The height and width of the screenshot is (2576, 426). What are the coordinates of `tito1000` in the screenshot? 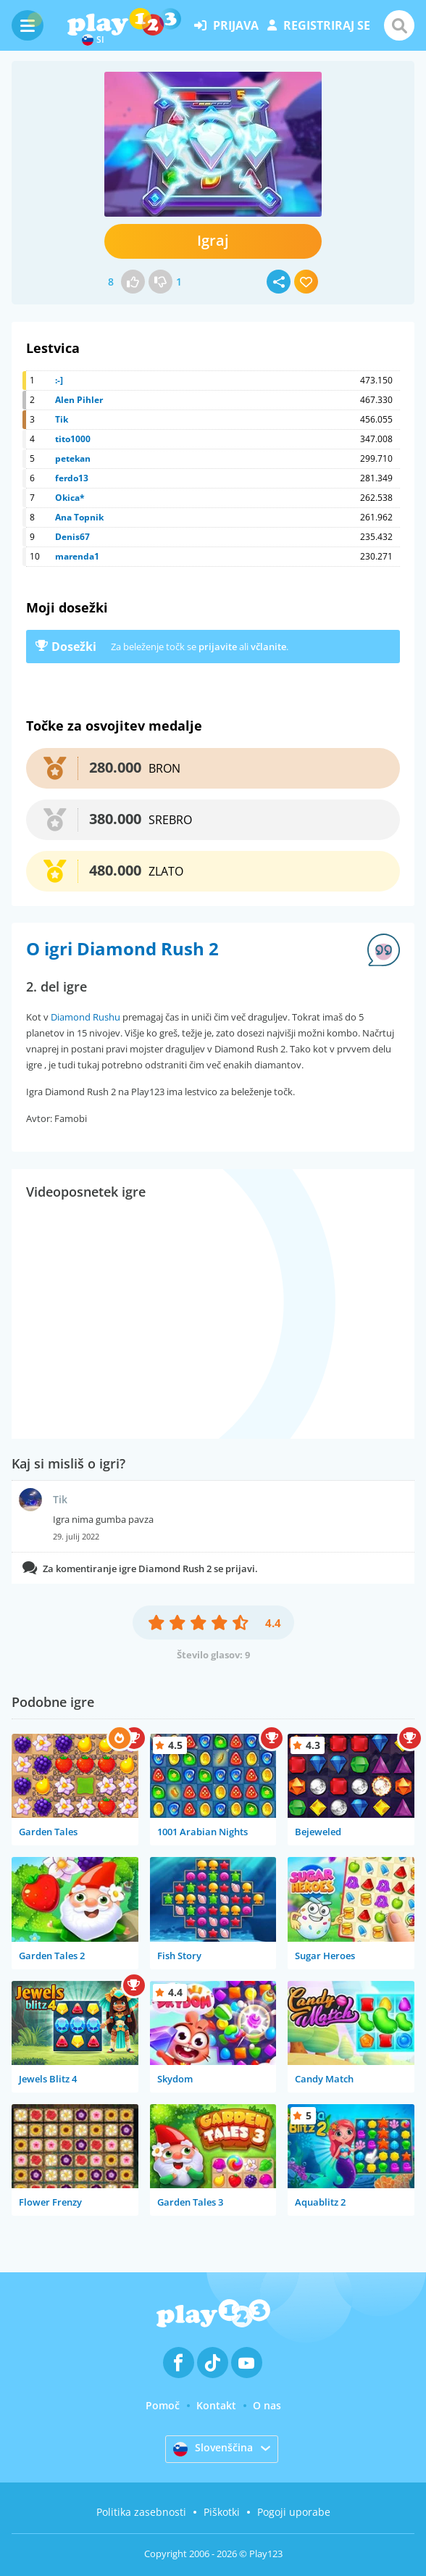 It's located at (73, 439).